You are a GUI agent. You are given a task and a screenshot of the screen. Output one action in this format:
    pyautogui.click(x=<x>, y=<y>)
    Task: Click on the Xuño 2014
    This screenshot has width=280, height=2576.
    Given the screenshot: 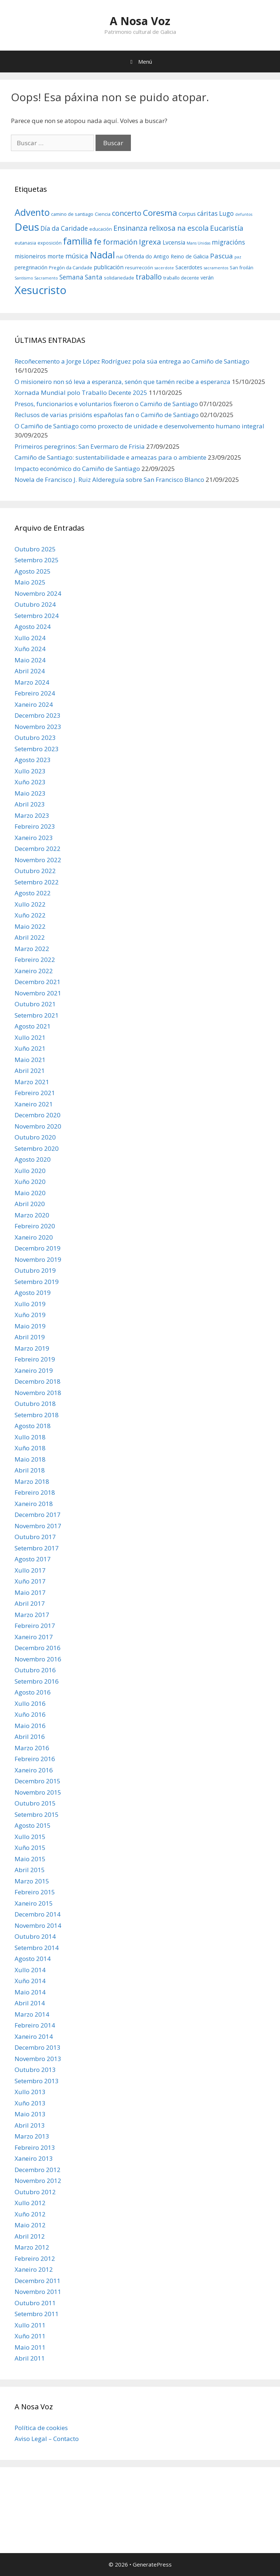 What is the action you would take?
    pyautogui.click(x=30, y=1981)
    